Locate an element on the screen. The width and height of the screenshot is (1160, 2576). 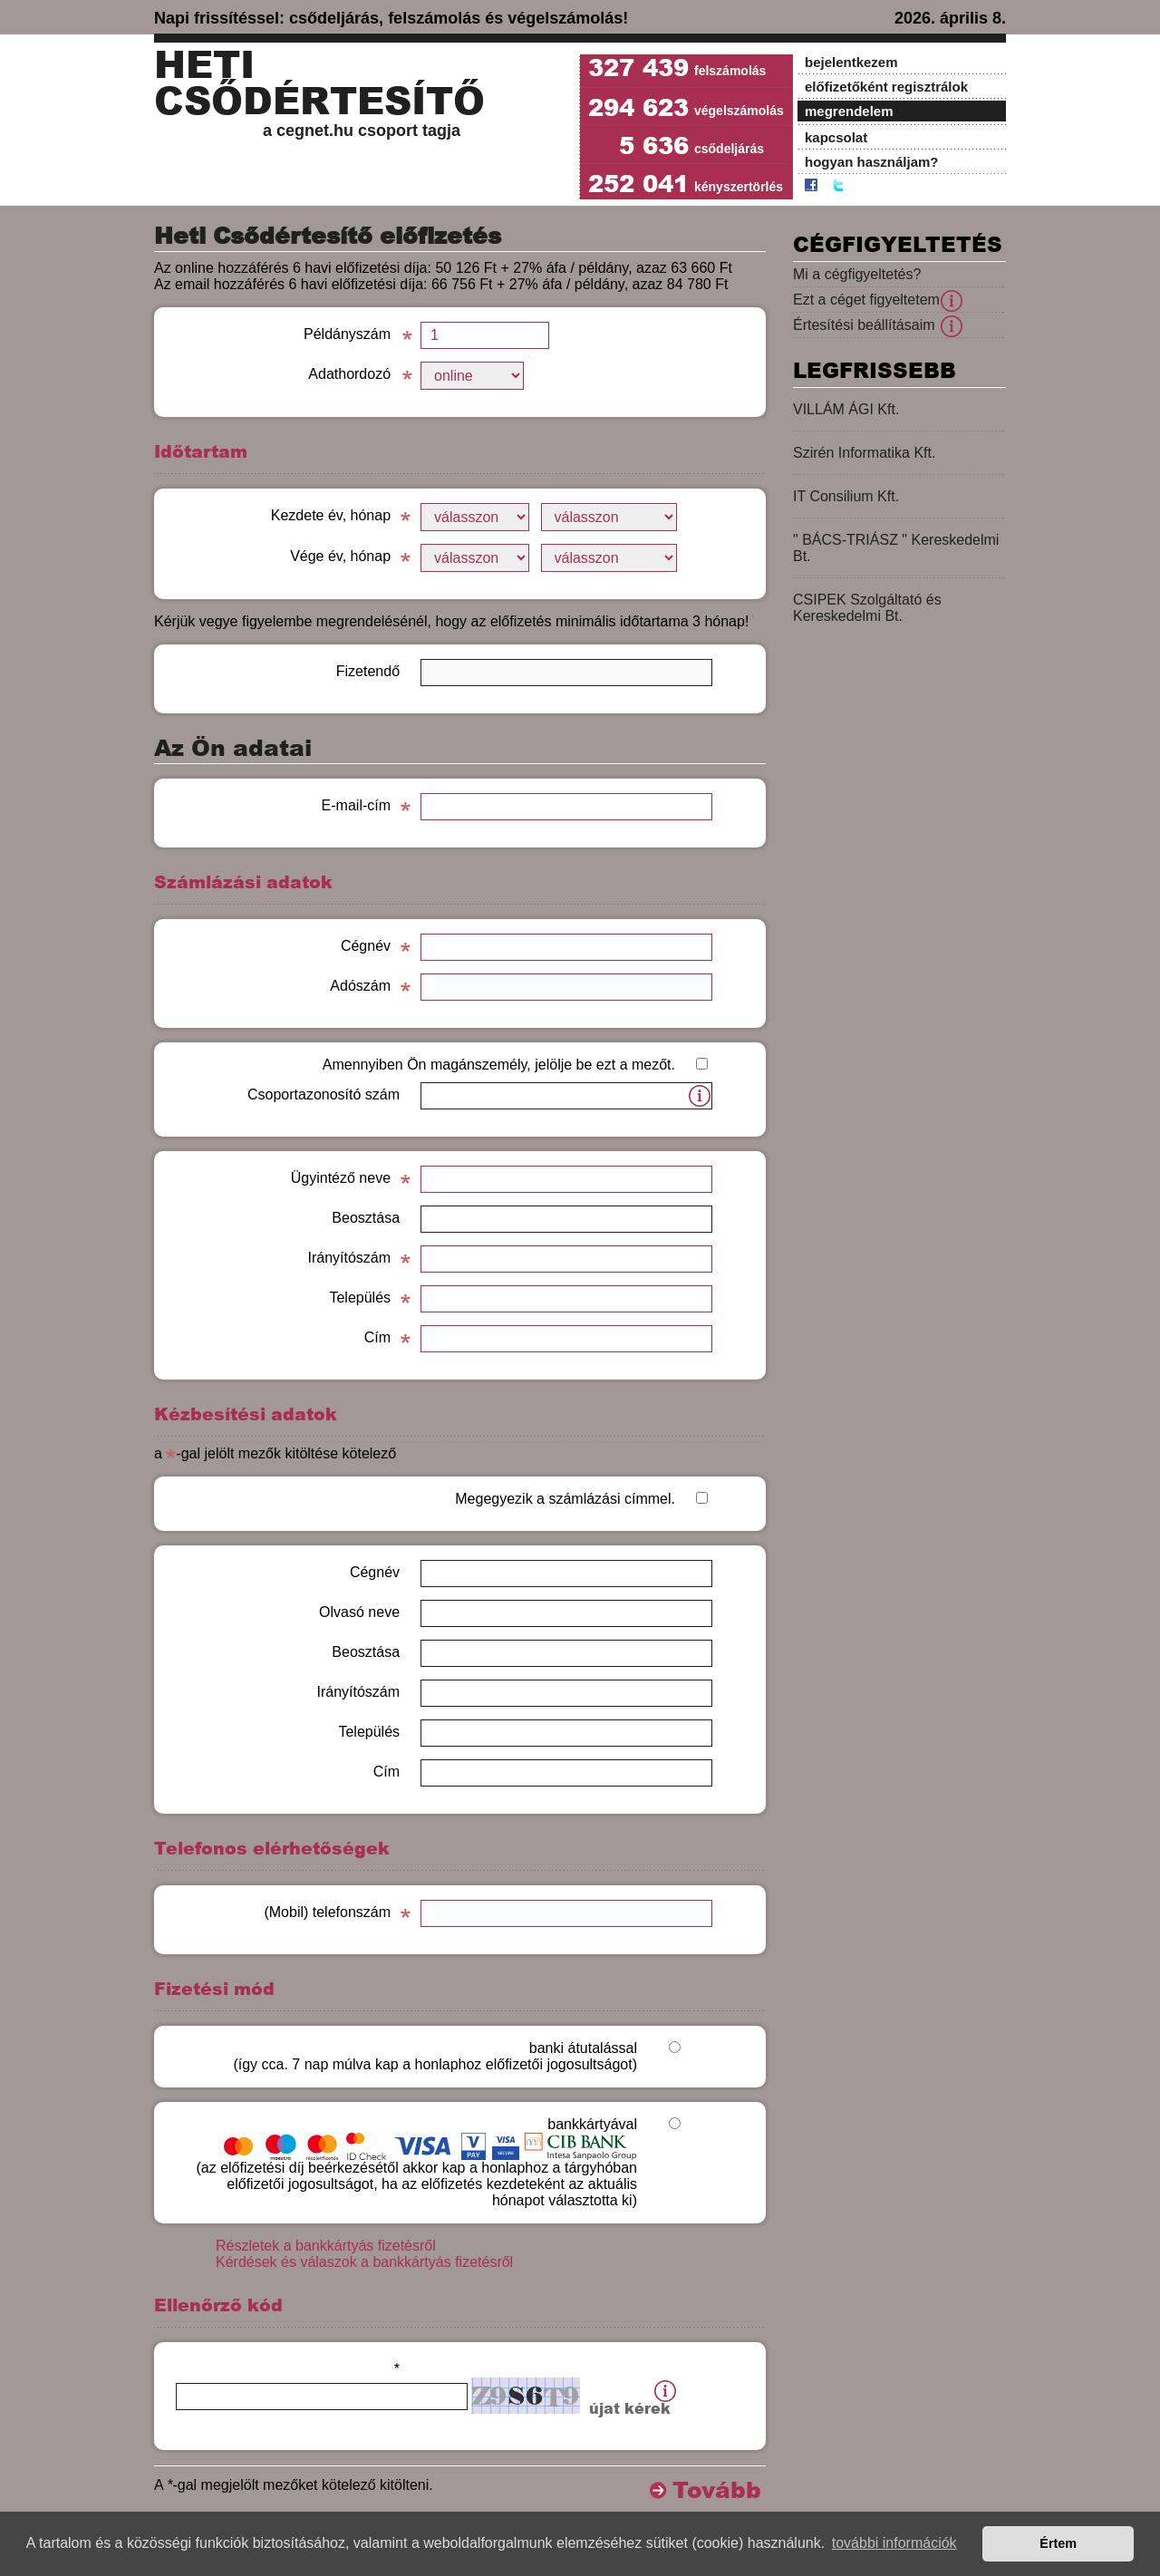
előfizetőként regisztrálok is located at coordinates (886, 86).